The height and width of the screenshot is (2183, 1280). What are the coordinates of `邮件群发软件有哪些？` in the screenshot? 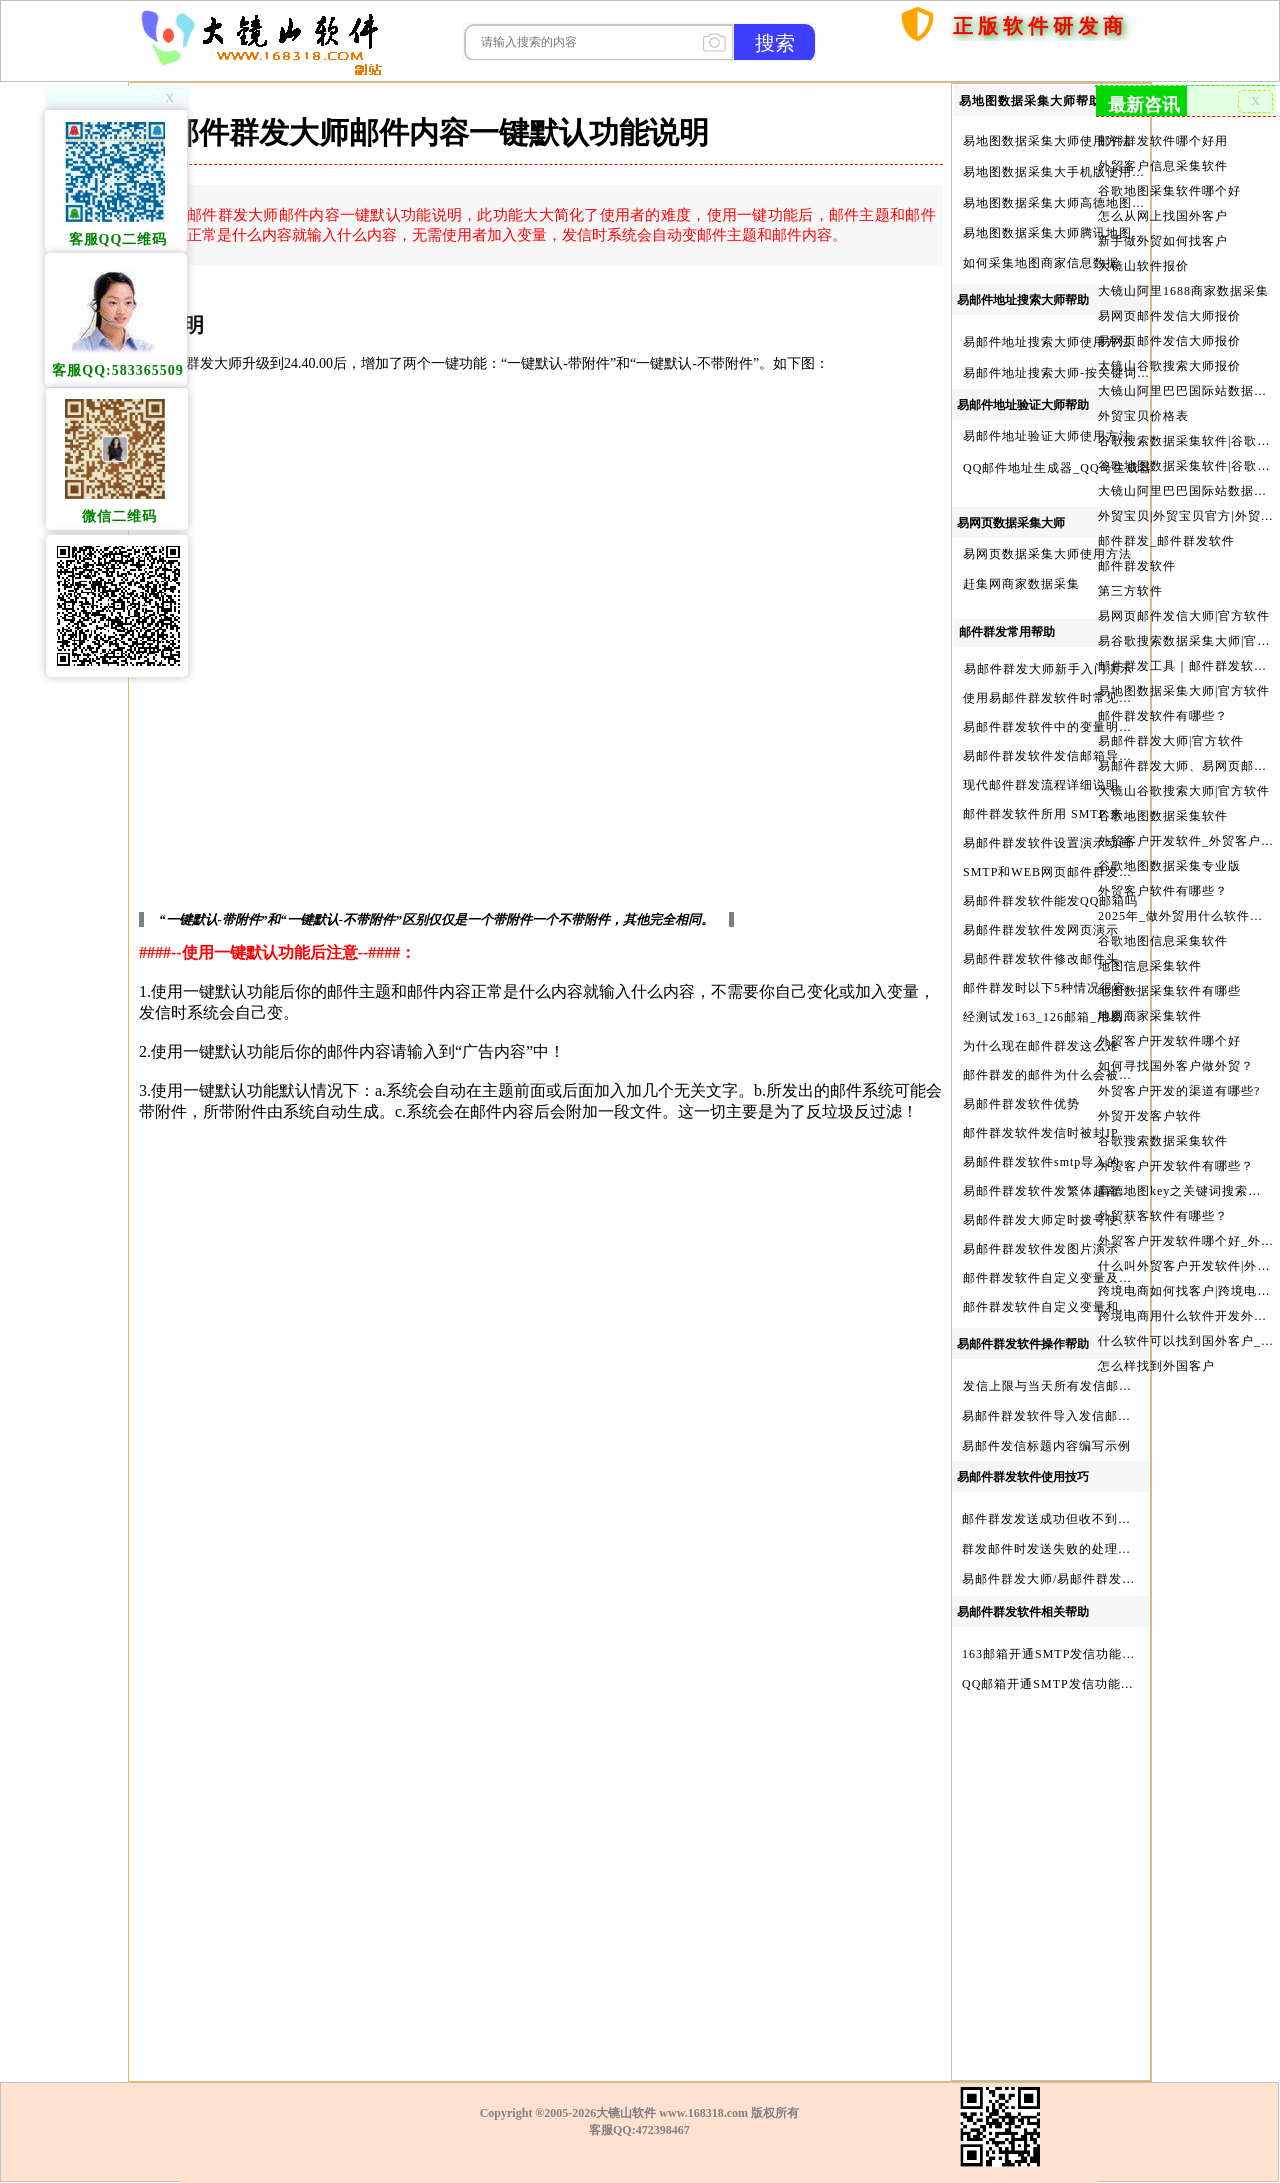 It's located at (1163, 716).